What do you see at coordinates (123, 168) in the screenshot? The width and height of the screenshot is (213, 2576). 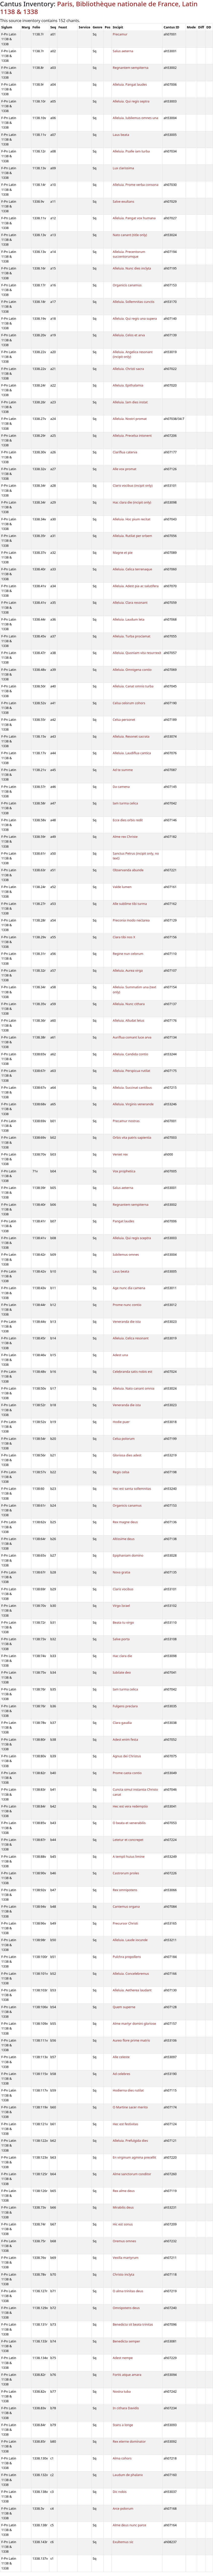 I see `Lux clarissima` at bounding box center [123, 168].